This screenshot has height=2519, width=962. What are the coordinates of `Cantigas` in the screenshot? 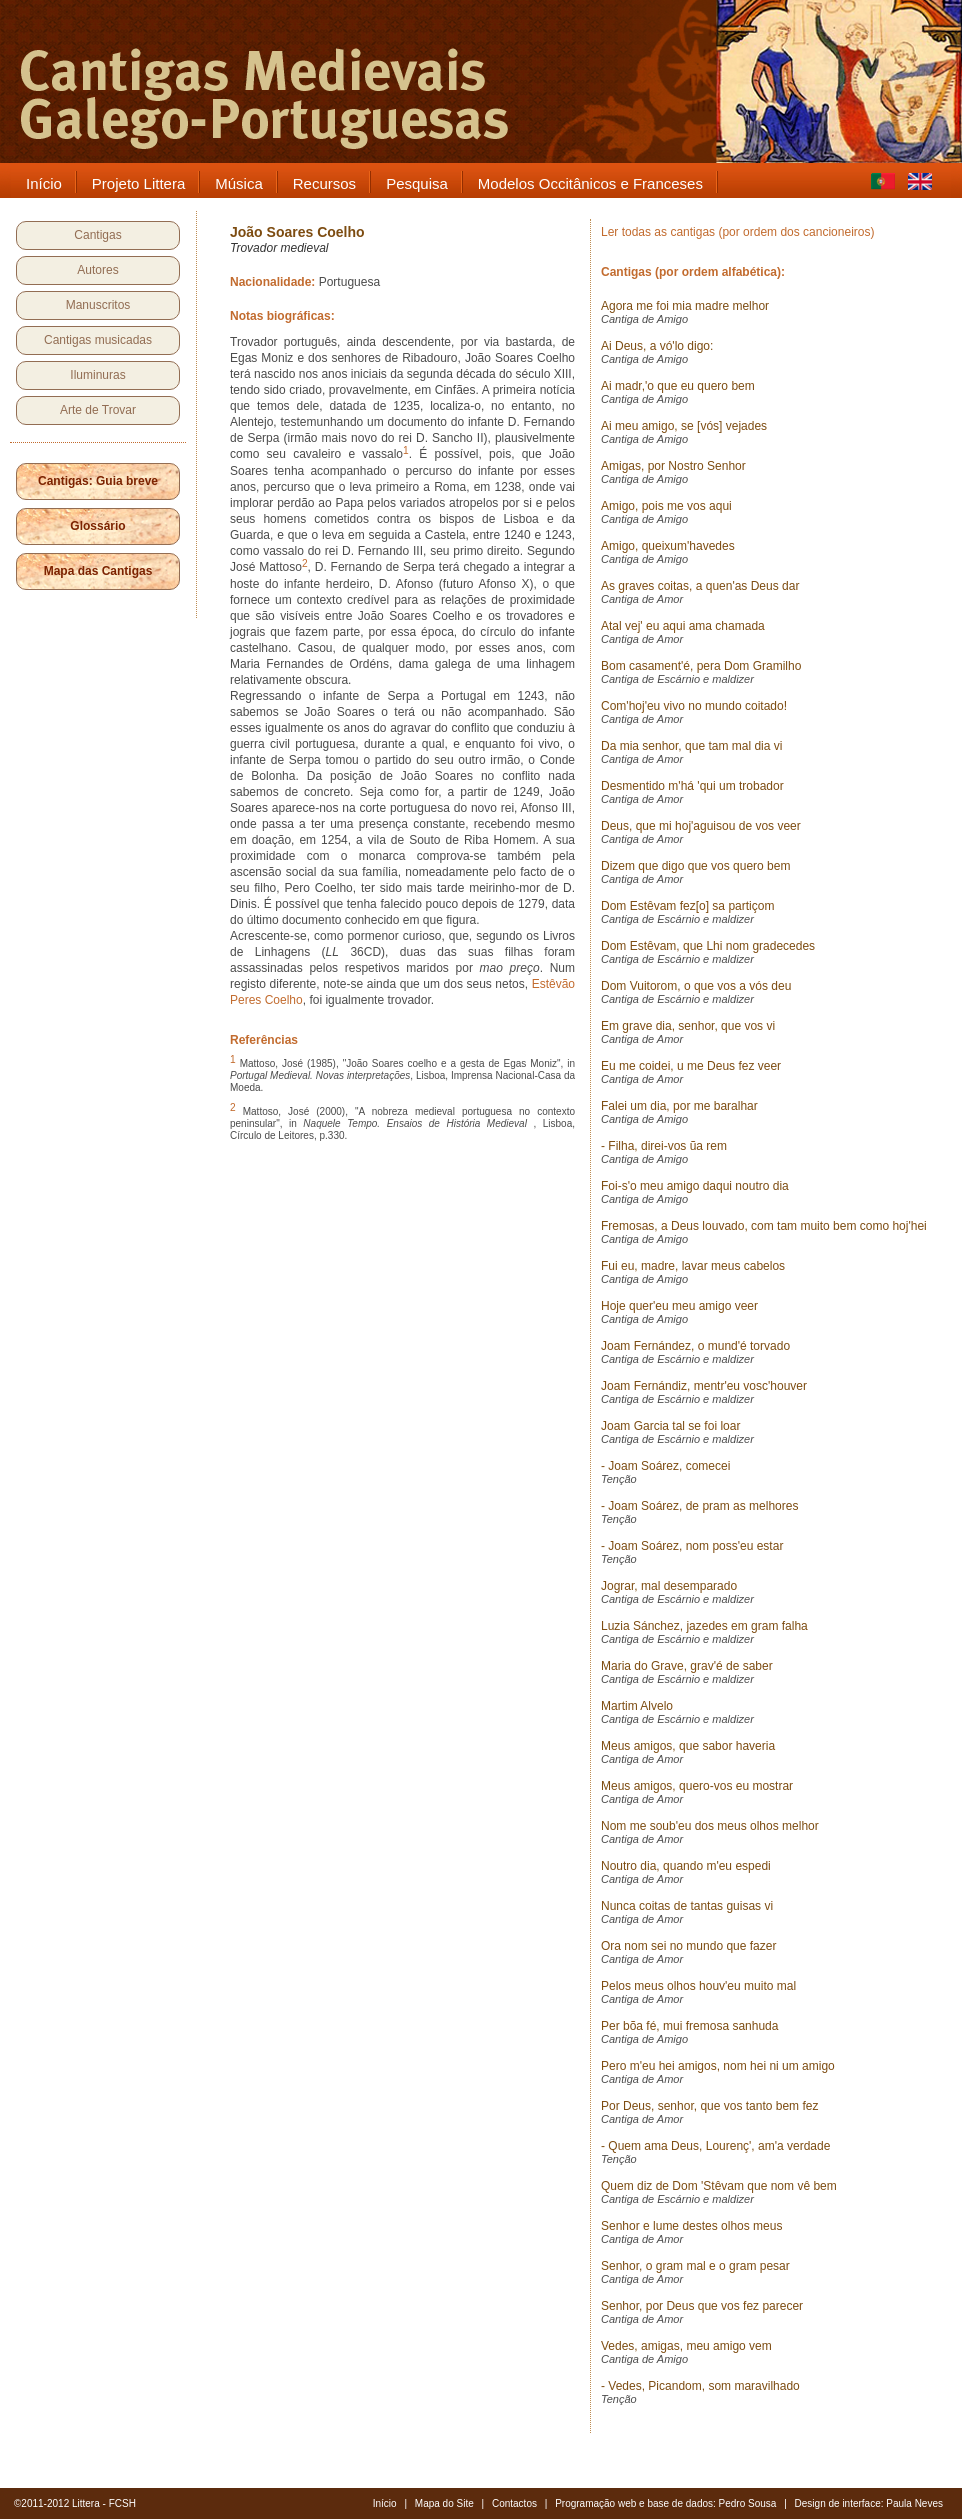 It's located at (97, 235).